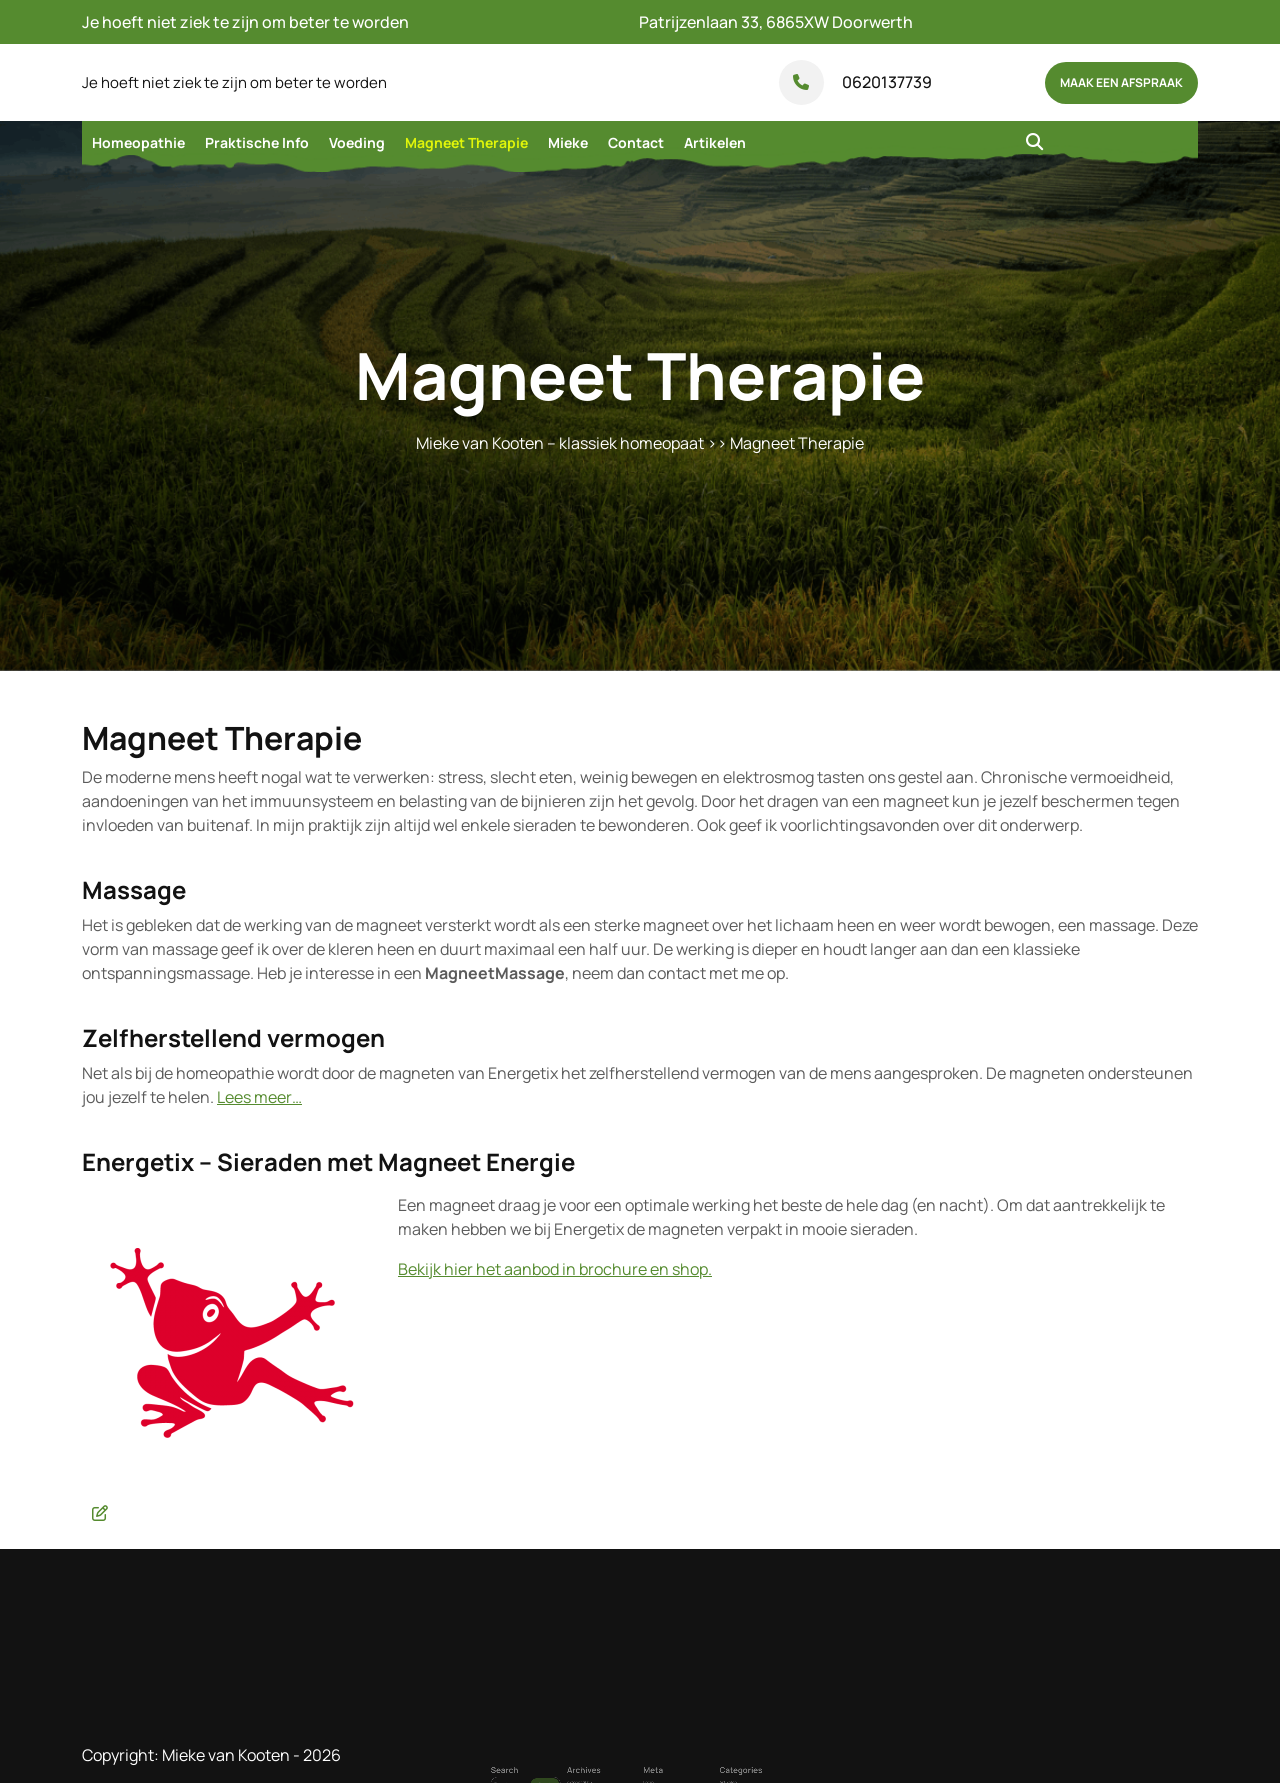 The height and width of the screenshot is (1783, 1280). Describe the element at coordinates (1121, 82) in the screenshot. I see `maak een afspraak` at that location.